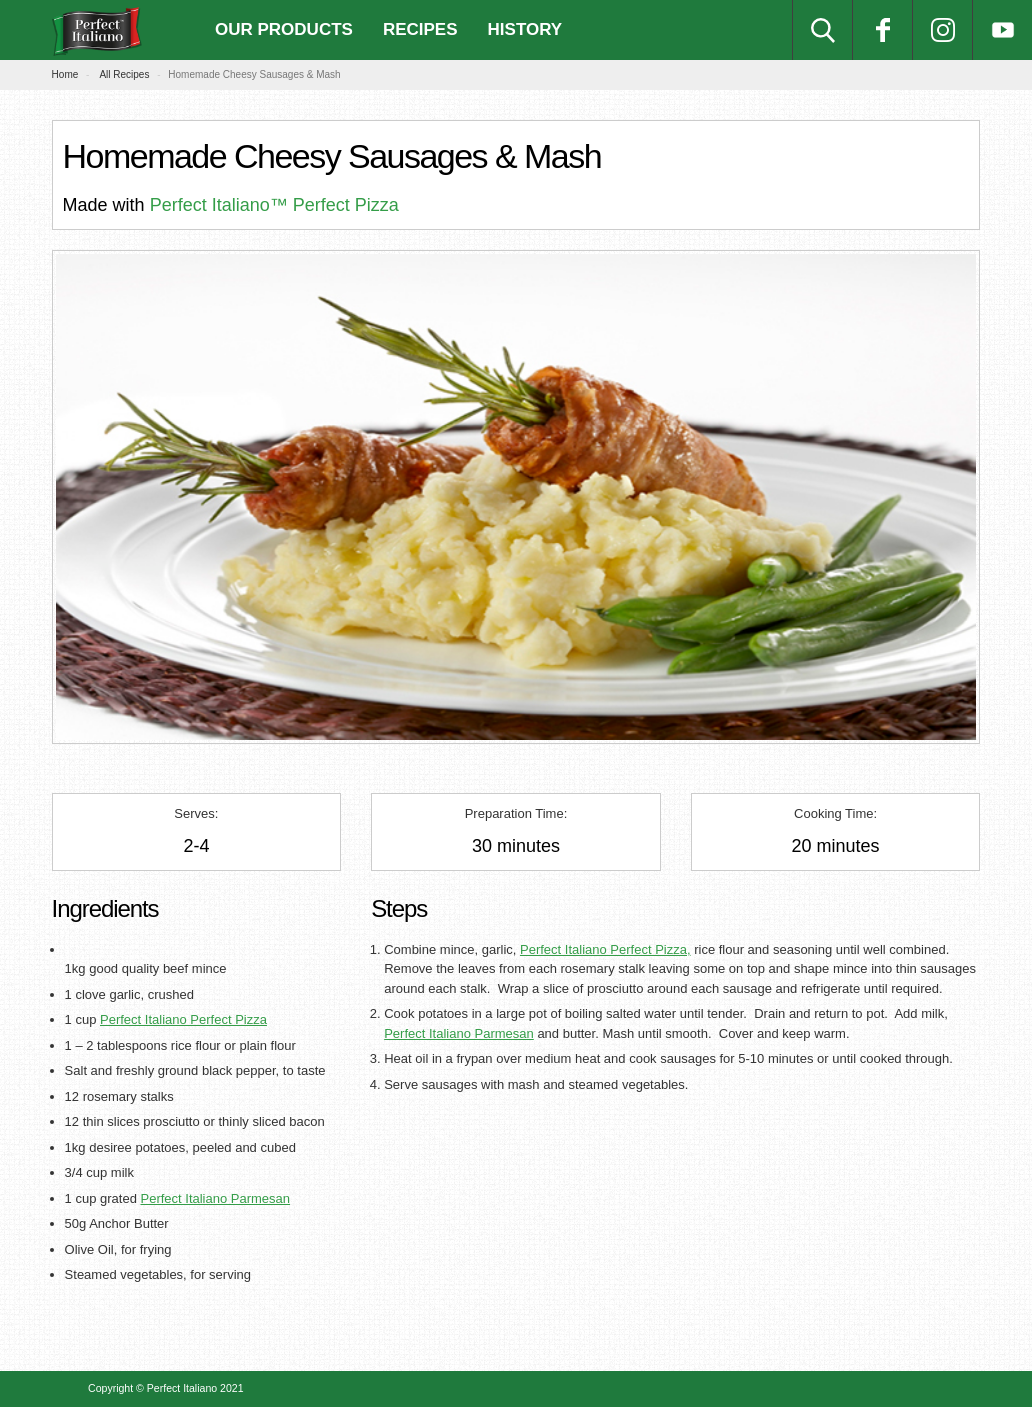  Describe the element at coordinates (525, 29) in the screenshot. I see `History` at that location.